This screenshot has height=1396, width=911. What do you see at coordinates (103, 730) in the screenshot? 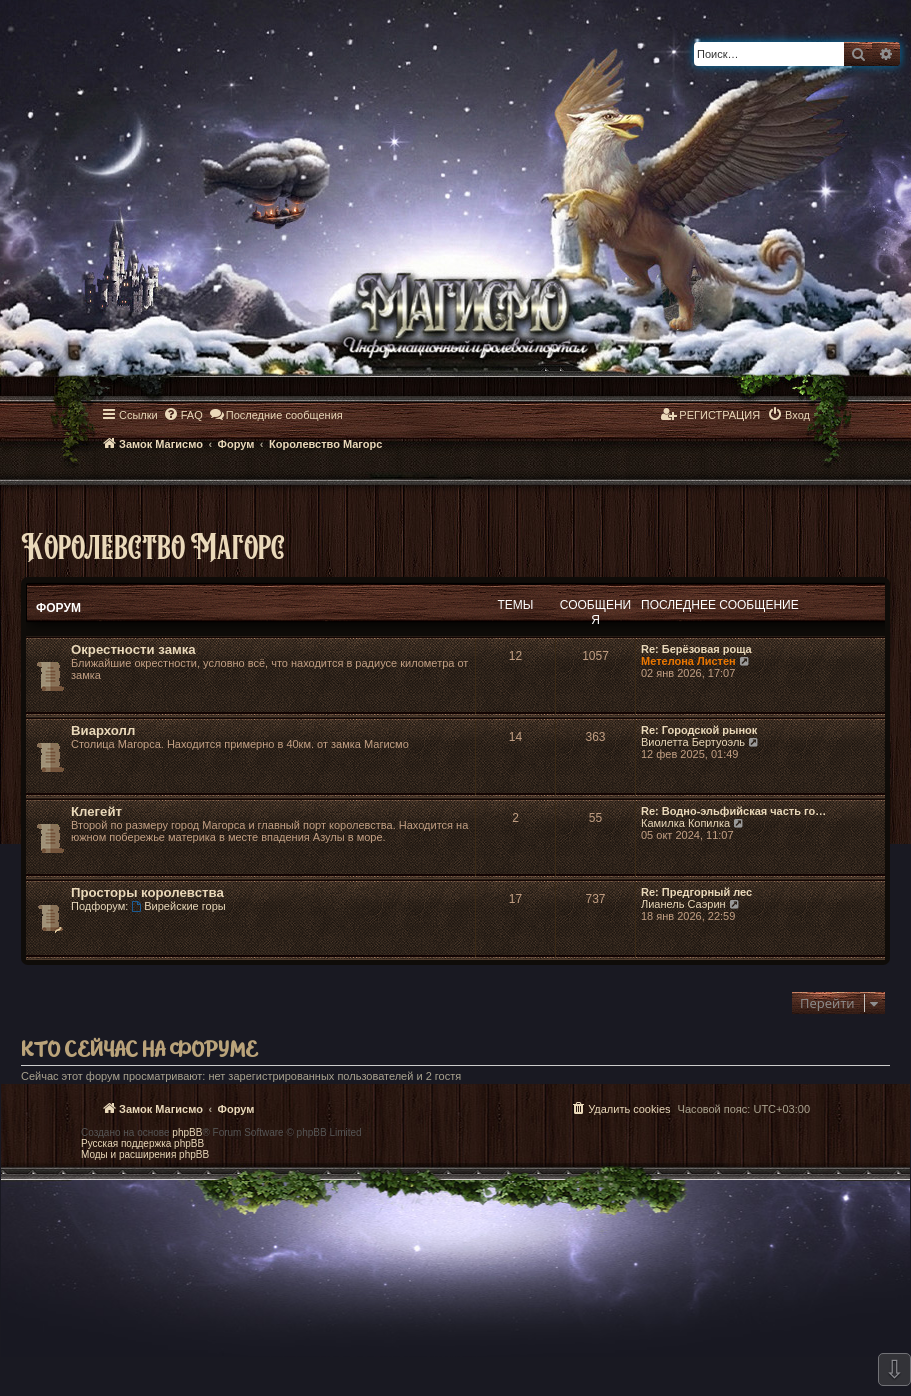
I see `Виархолл` at bounding box center [103, 730].